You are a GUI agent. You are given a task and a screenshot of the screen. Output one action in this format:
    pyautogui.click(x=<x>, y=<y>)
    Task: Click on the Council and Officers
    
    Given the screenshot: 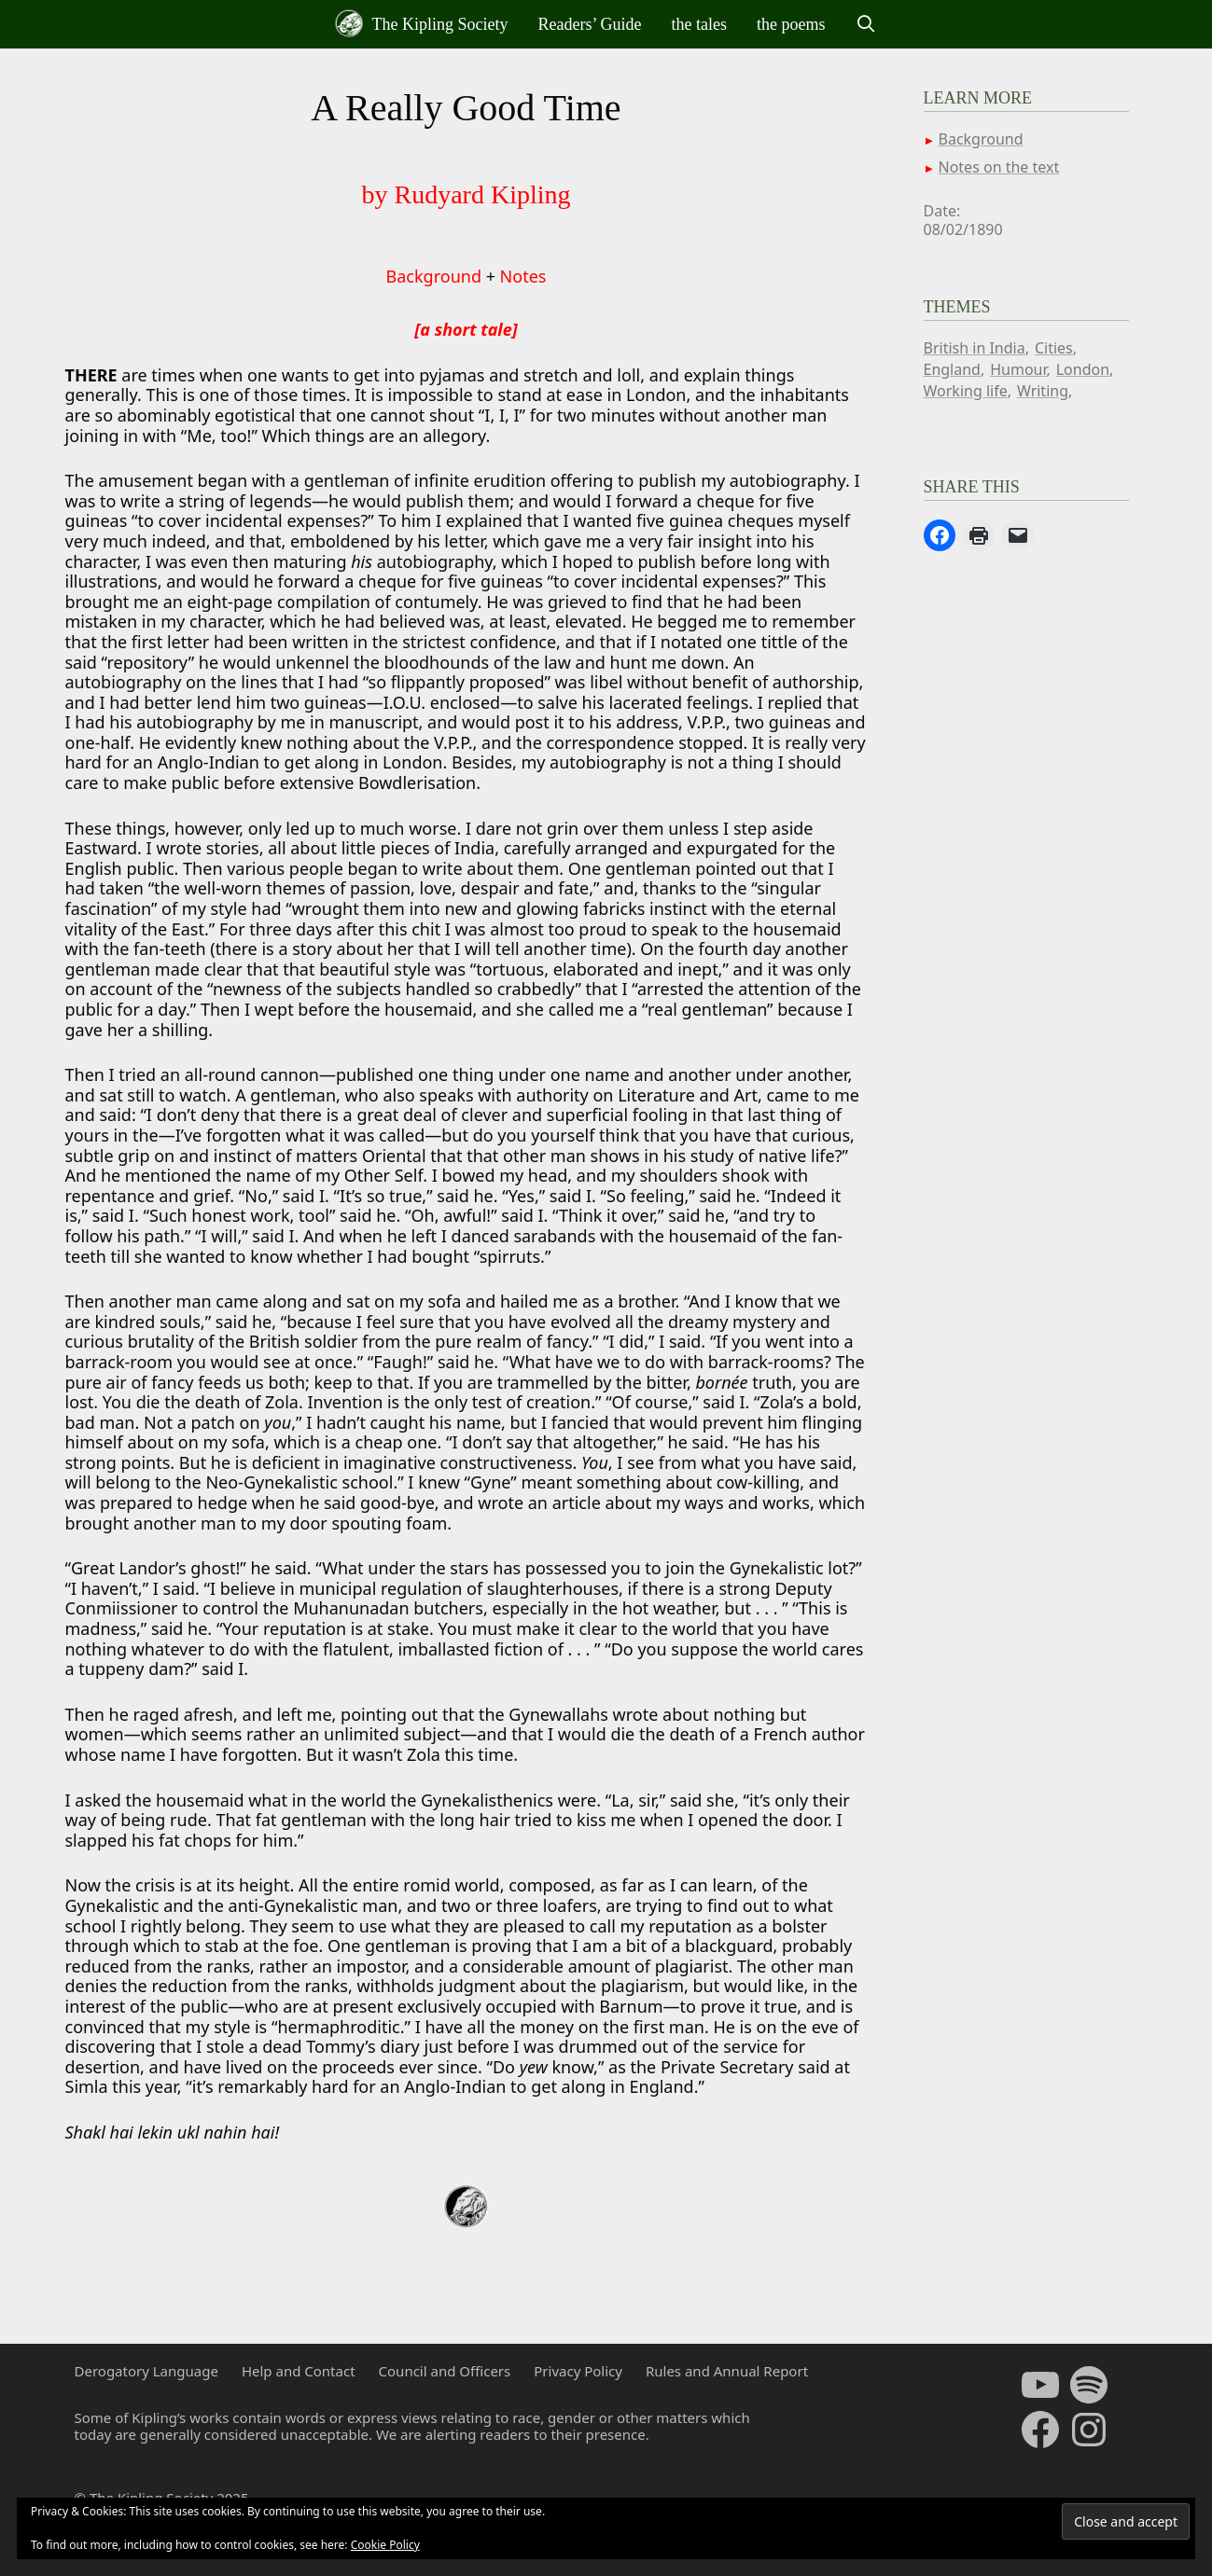 What is the action you would take?
    pyautogui.click(x=445, y=2370)
    